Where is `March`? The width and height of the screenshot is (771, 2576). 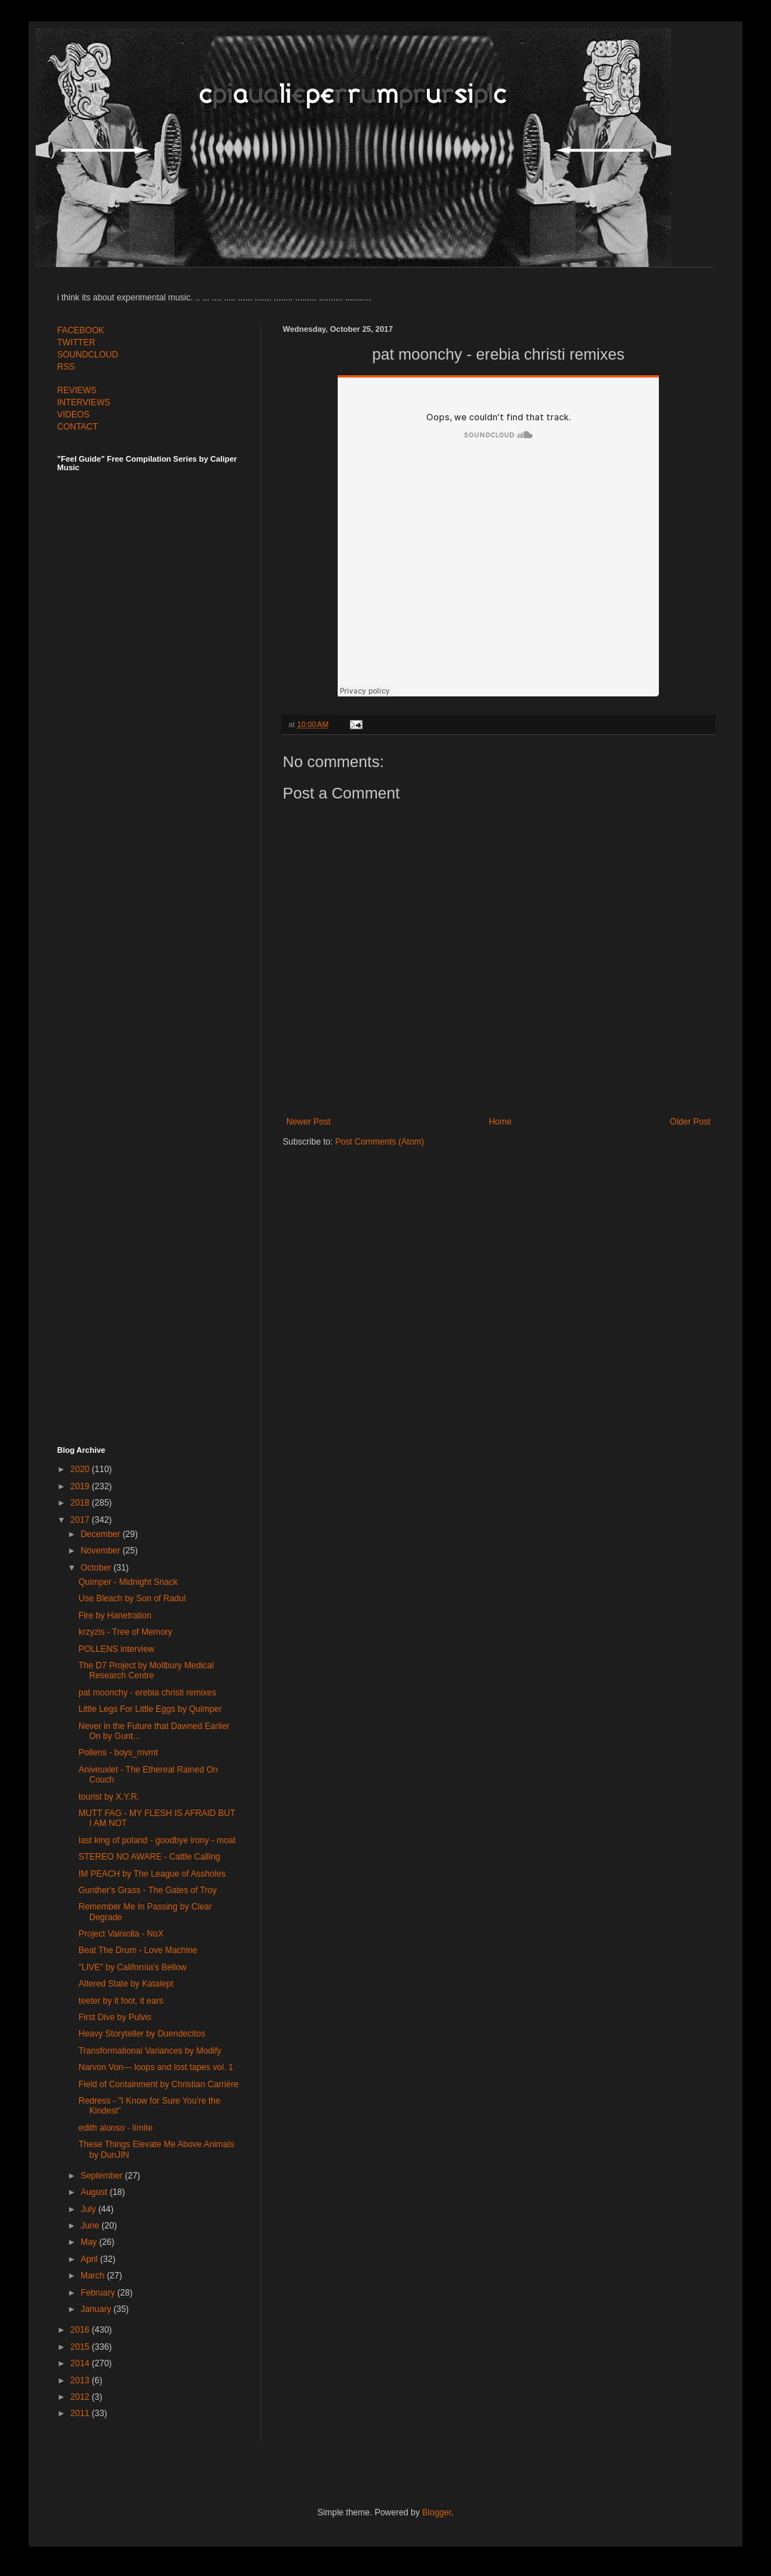 March is located at coordinates (94, 2276).